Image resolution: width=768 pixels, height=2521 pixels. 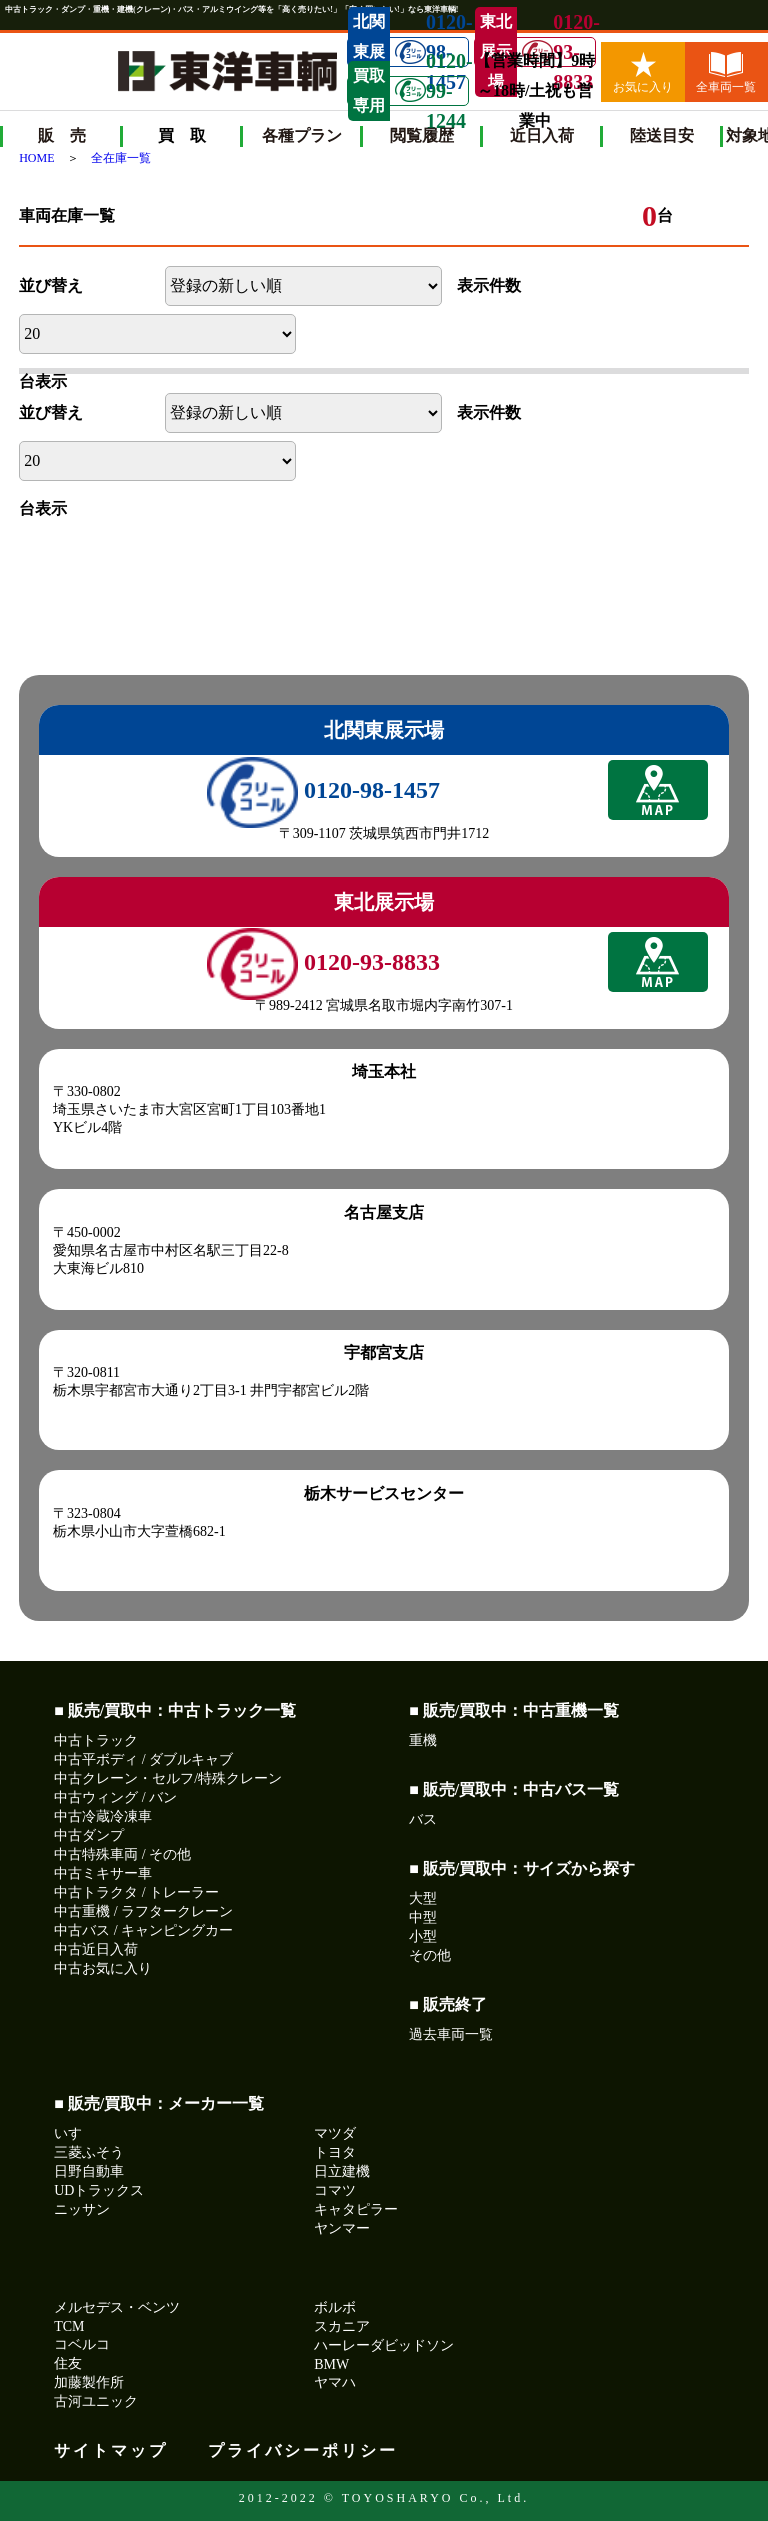 I want to click on ヤンマー, so click(x=342, y=2228).